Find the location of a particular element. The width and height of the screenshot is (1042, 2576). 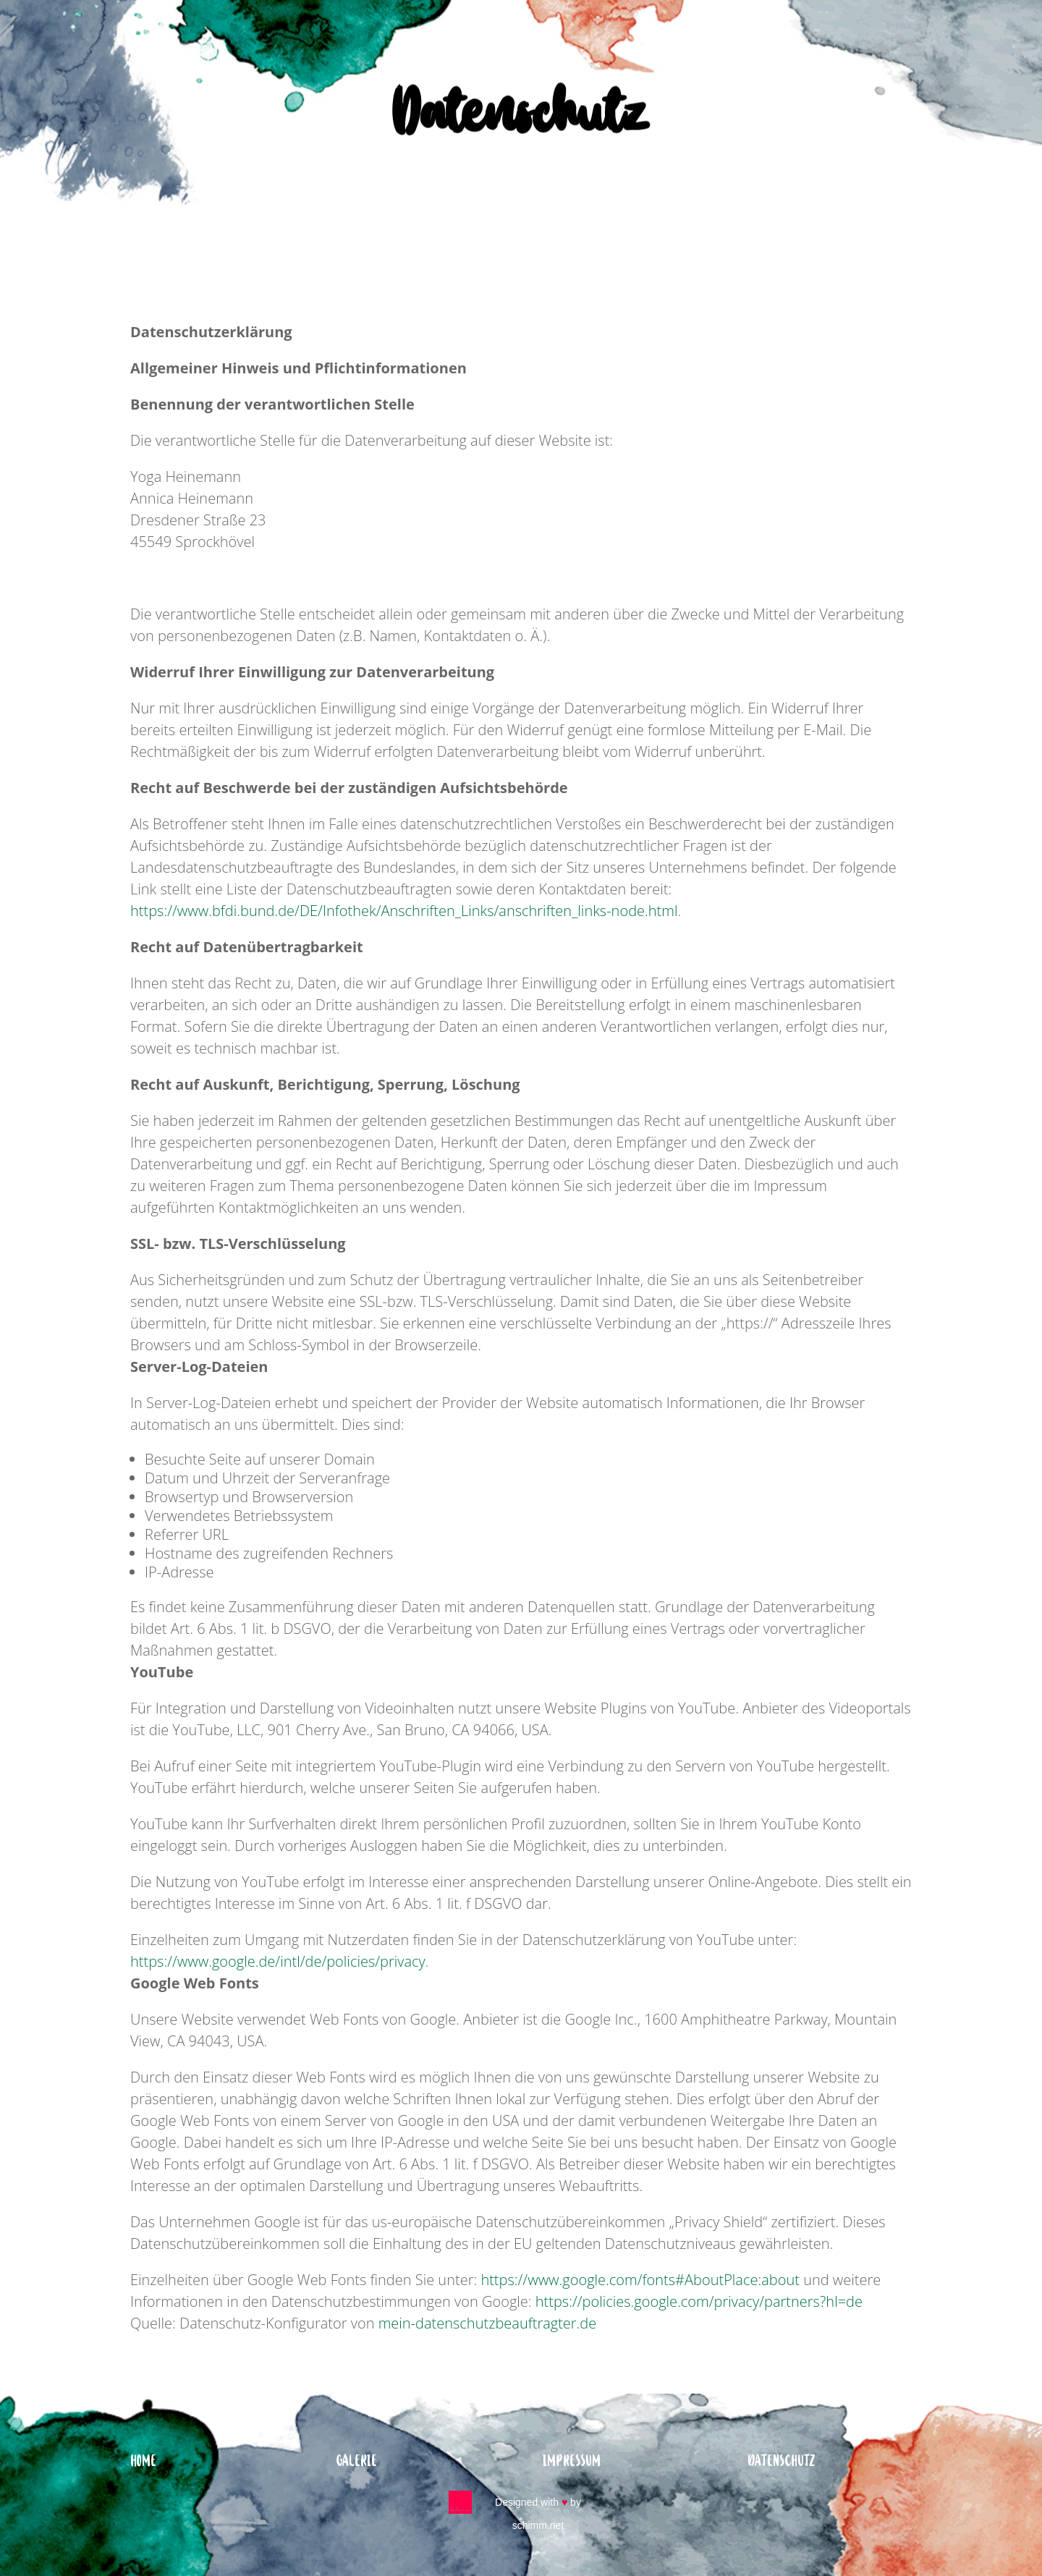

https://policies.google.com/privacy/partners?hl=de is located at coordinates (699, 2301).